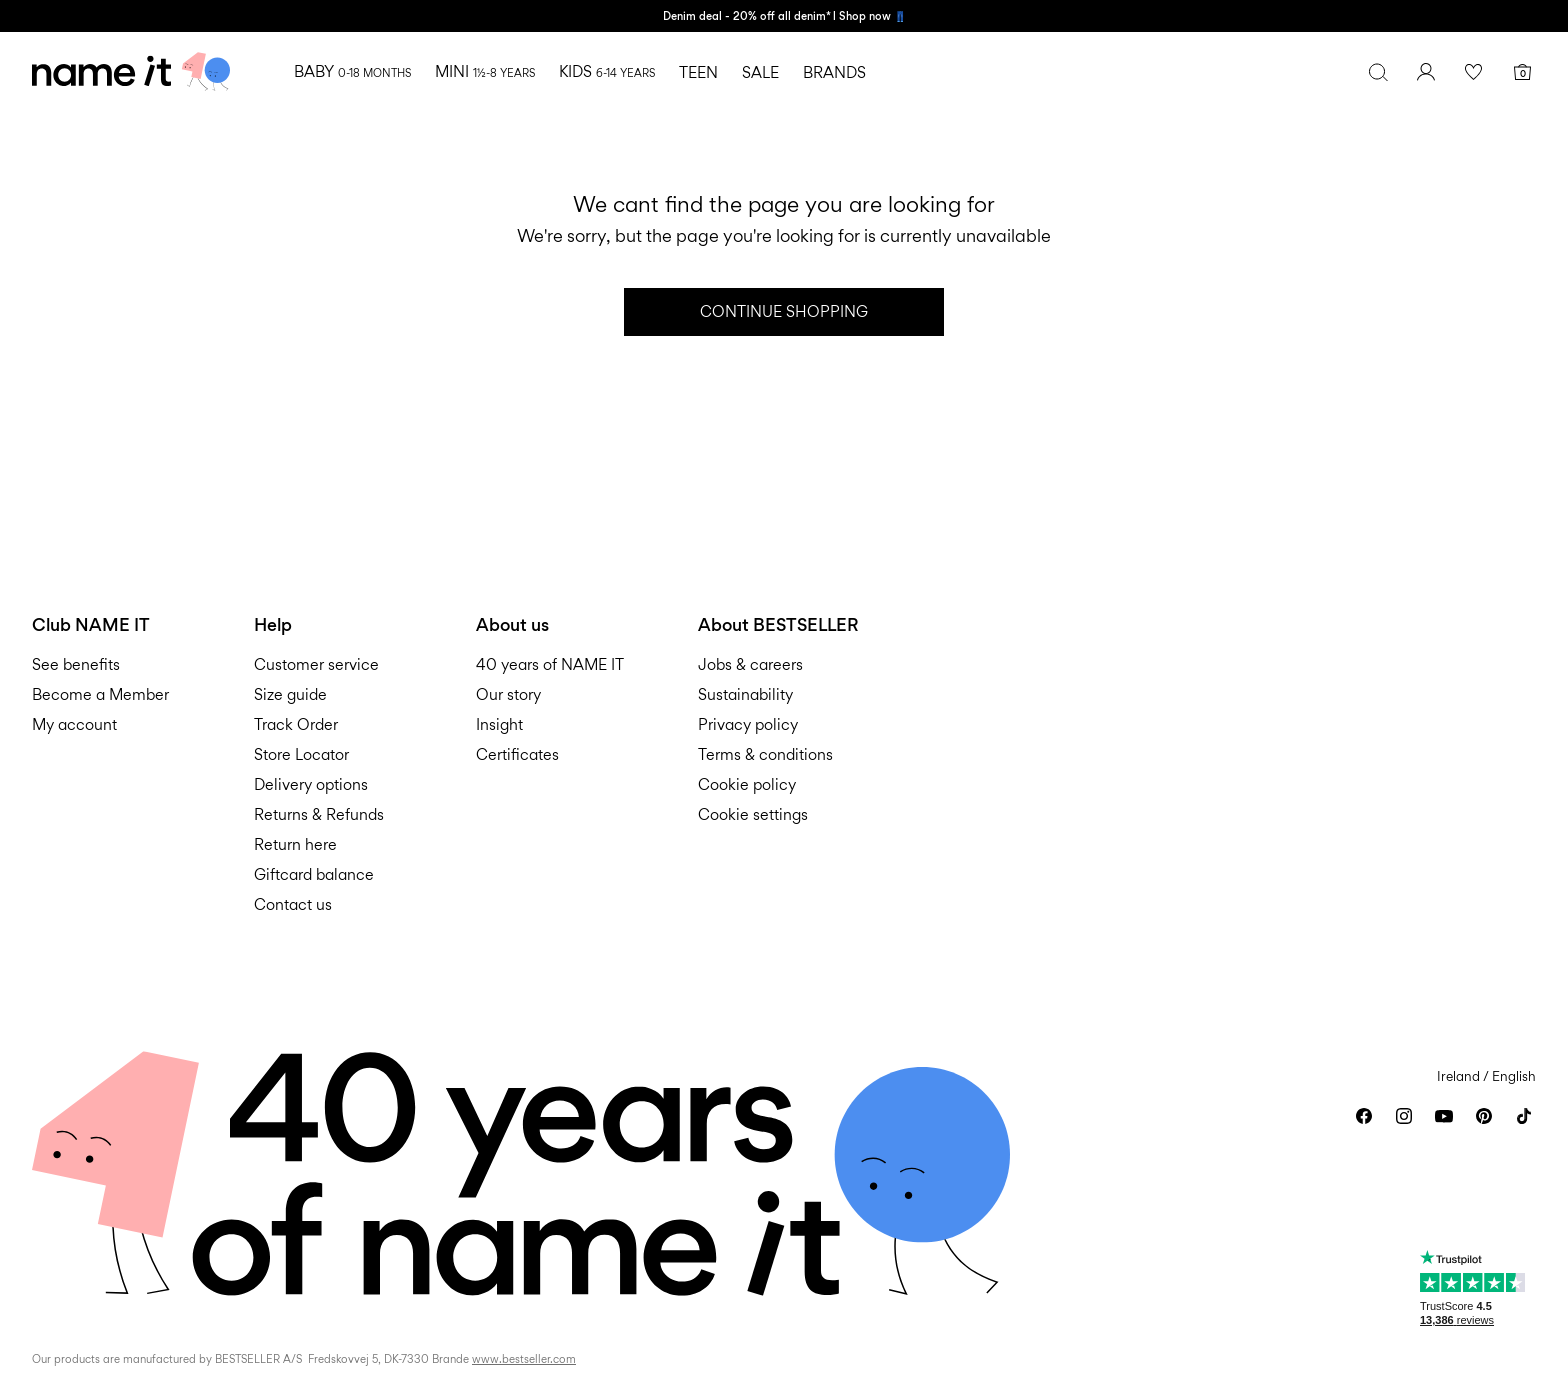  I want to click on Our story, so click(508, 694).